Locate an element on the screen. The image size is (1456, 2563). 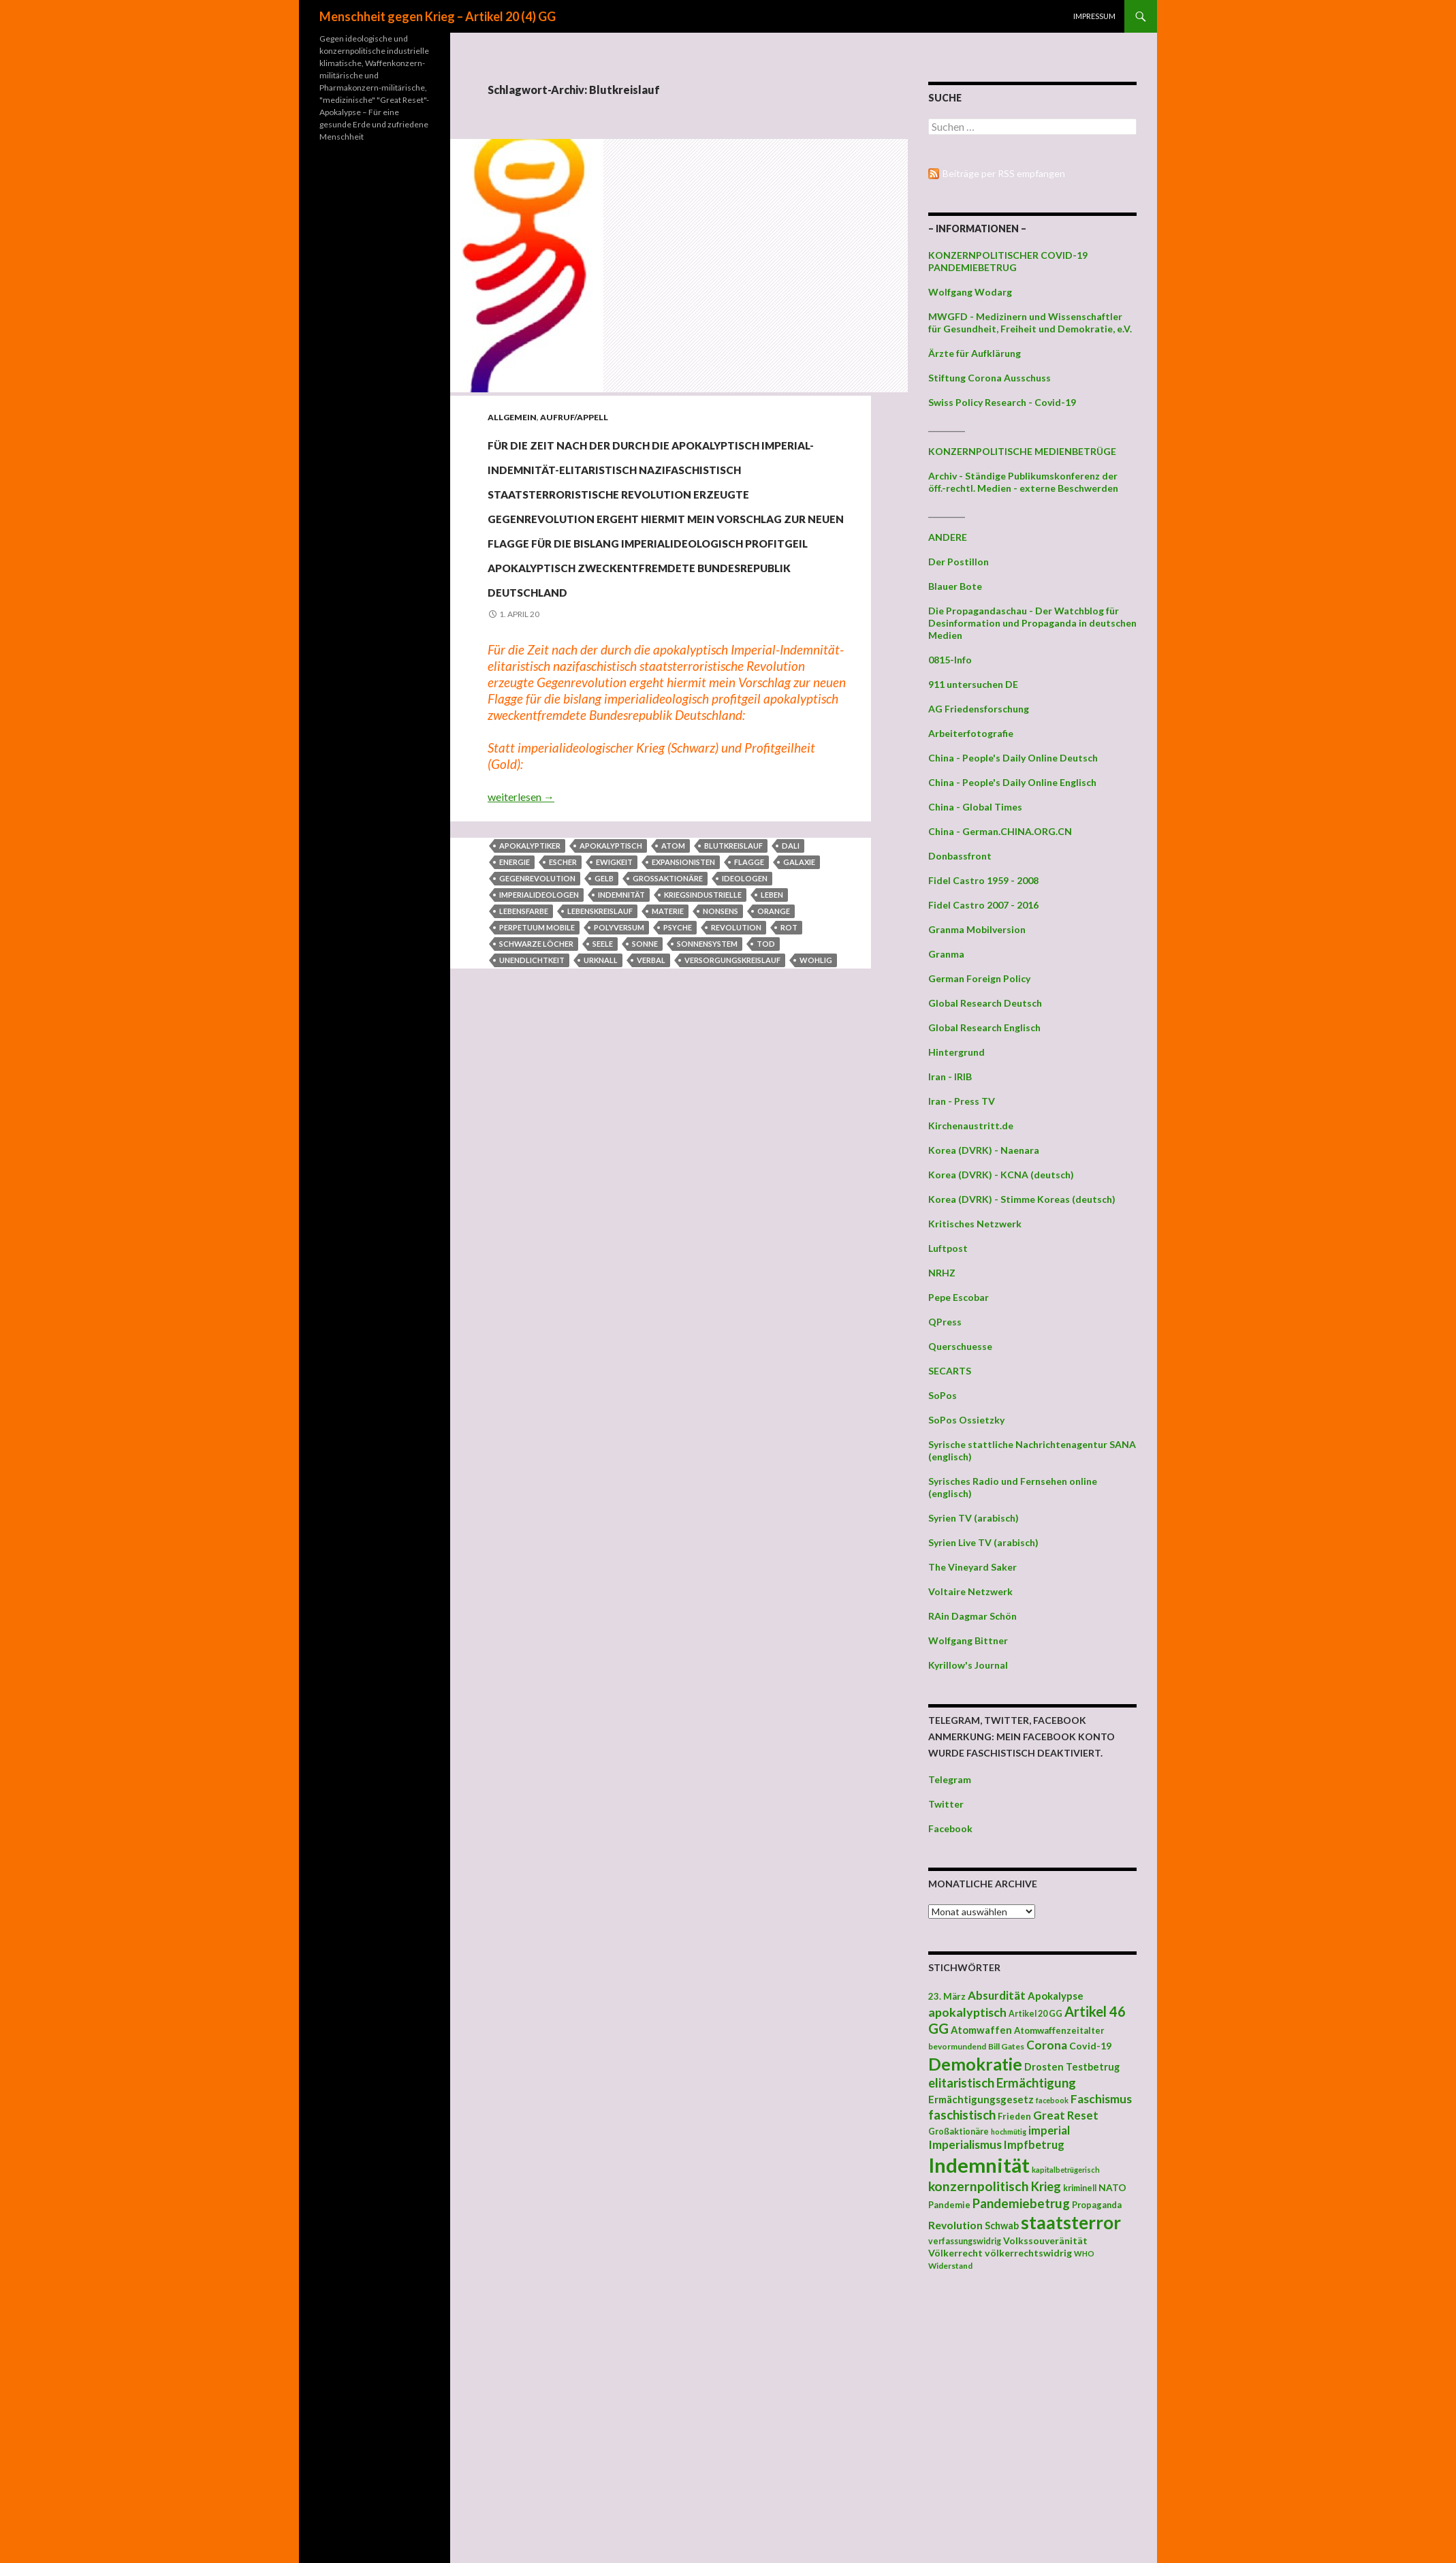
Frieden [Frieden (43 Einträge)] is located at coordinates (1014, 2116).